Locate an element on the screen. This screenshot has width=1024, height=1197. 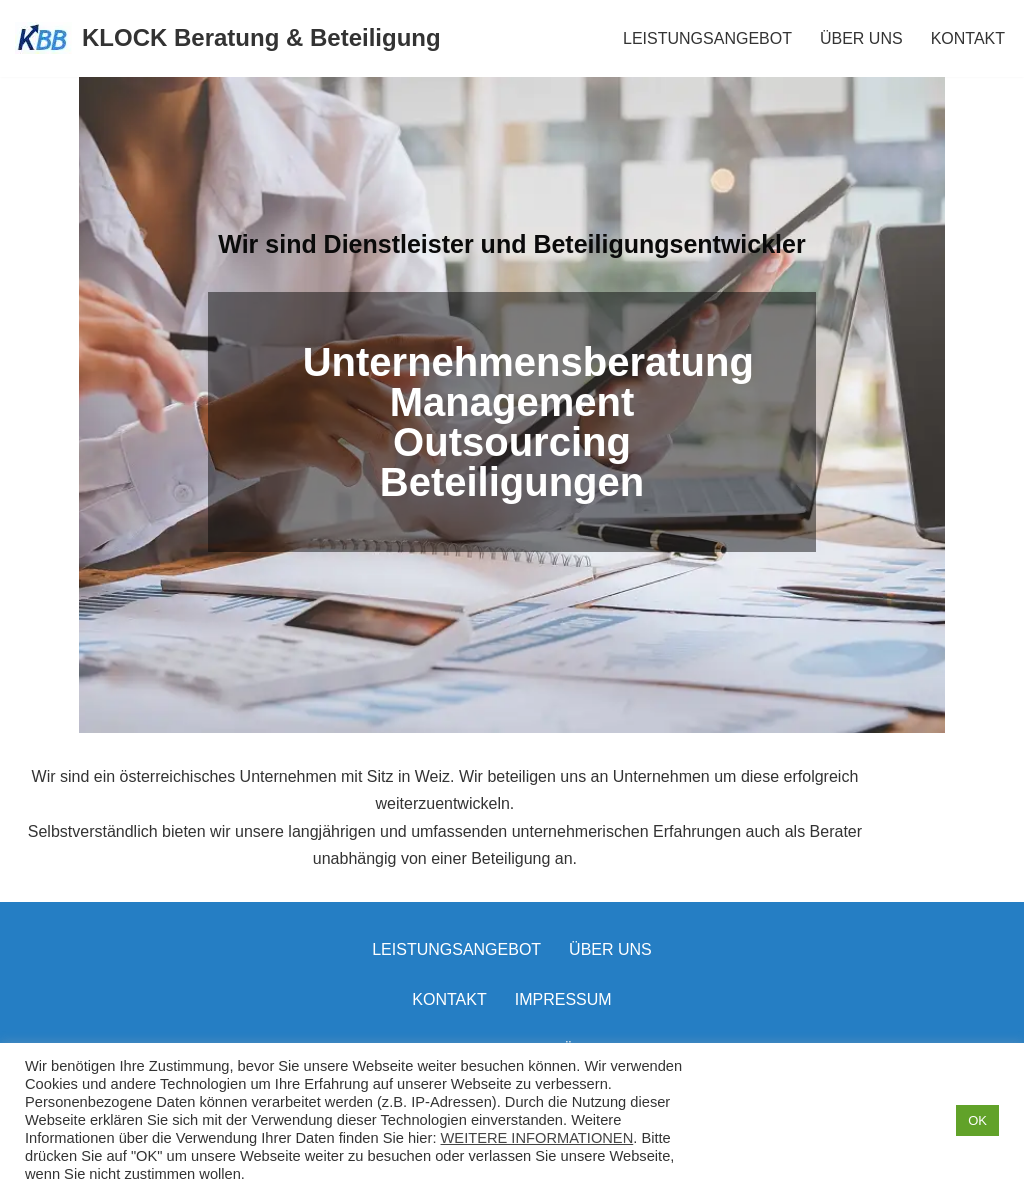
Datenschutzerklärung is located at coordinates (512, 1040).